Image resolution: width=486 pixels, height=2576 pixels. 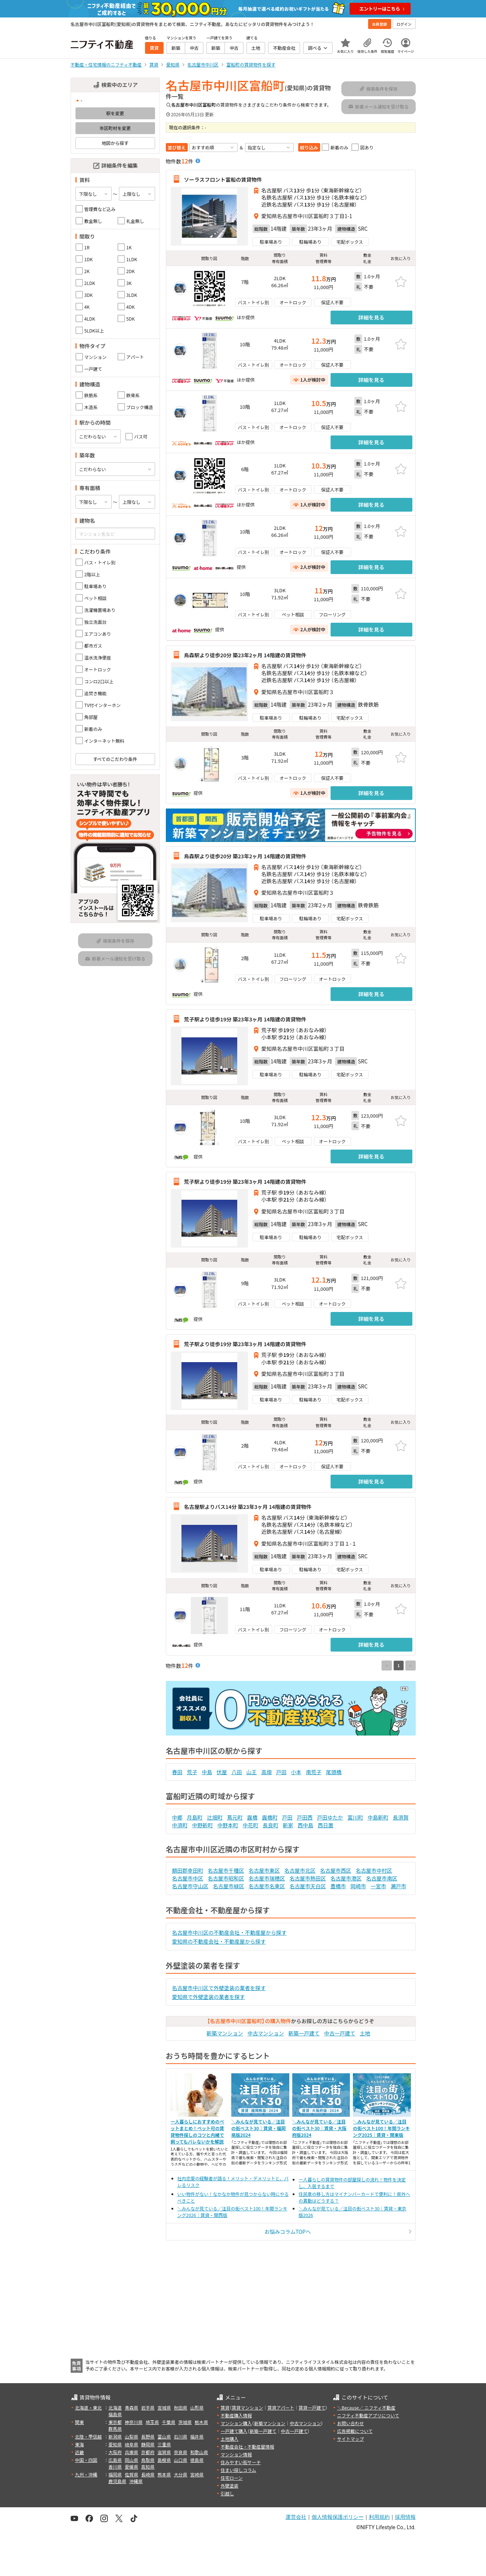 I want to click on 中野新町, so click(x=202, y=1825).